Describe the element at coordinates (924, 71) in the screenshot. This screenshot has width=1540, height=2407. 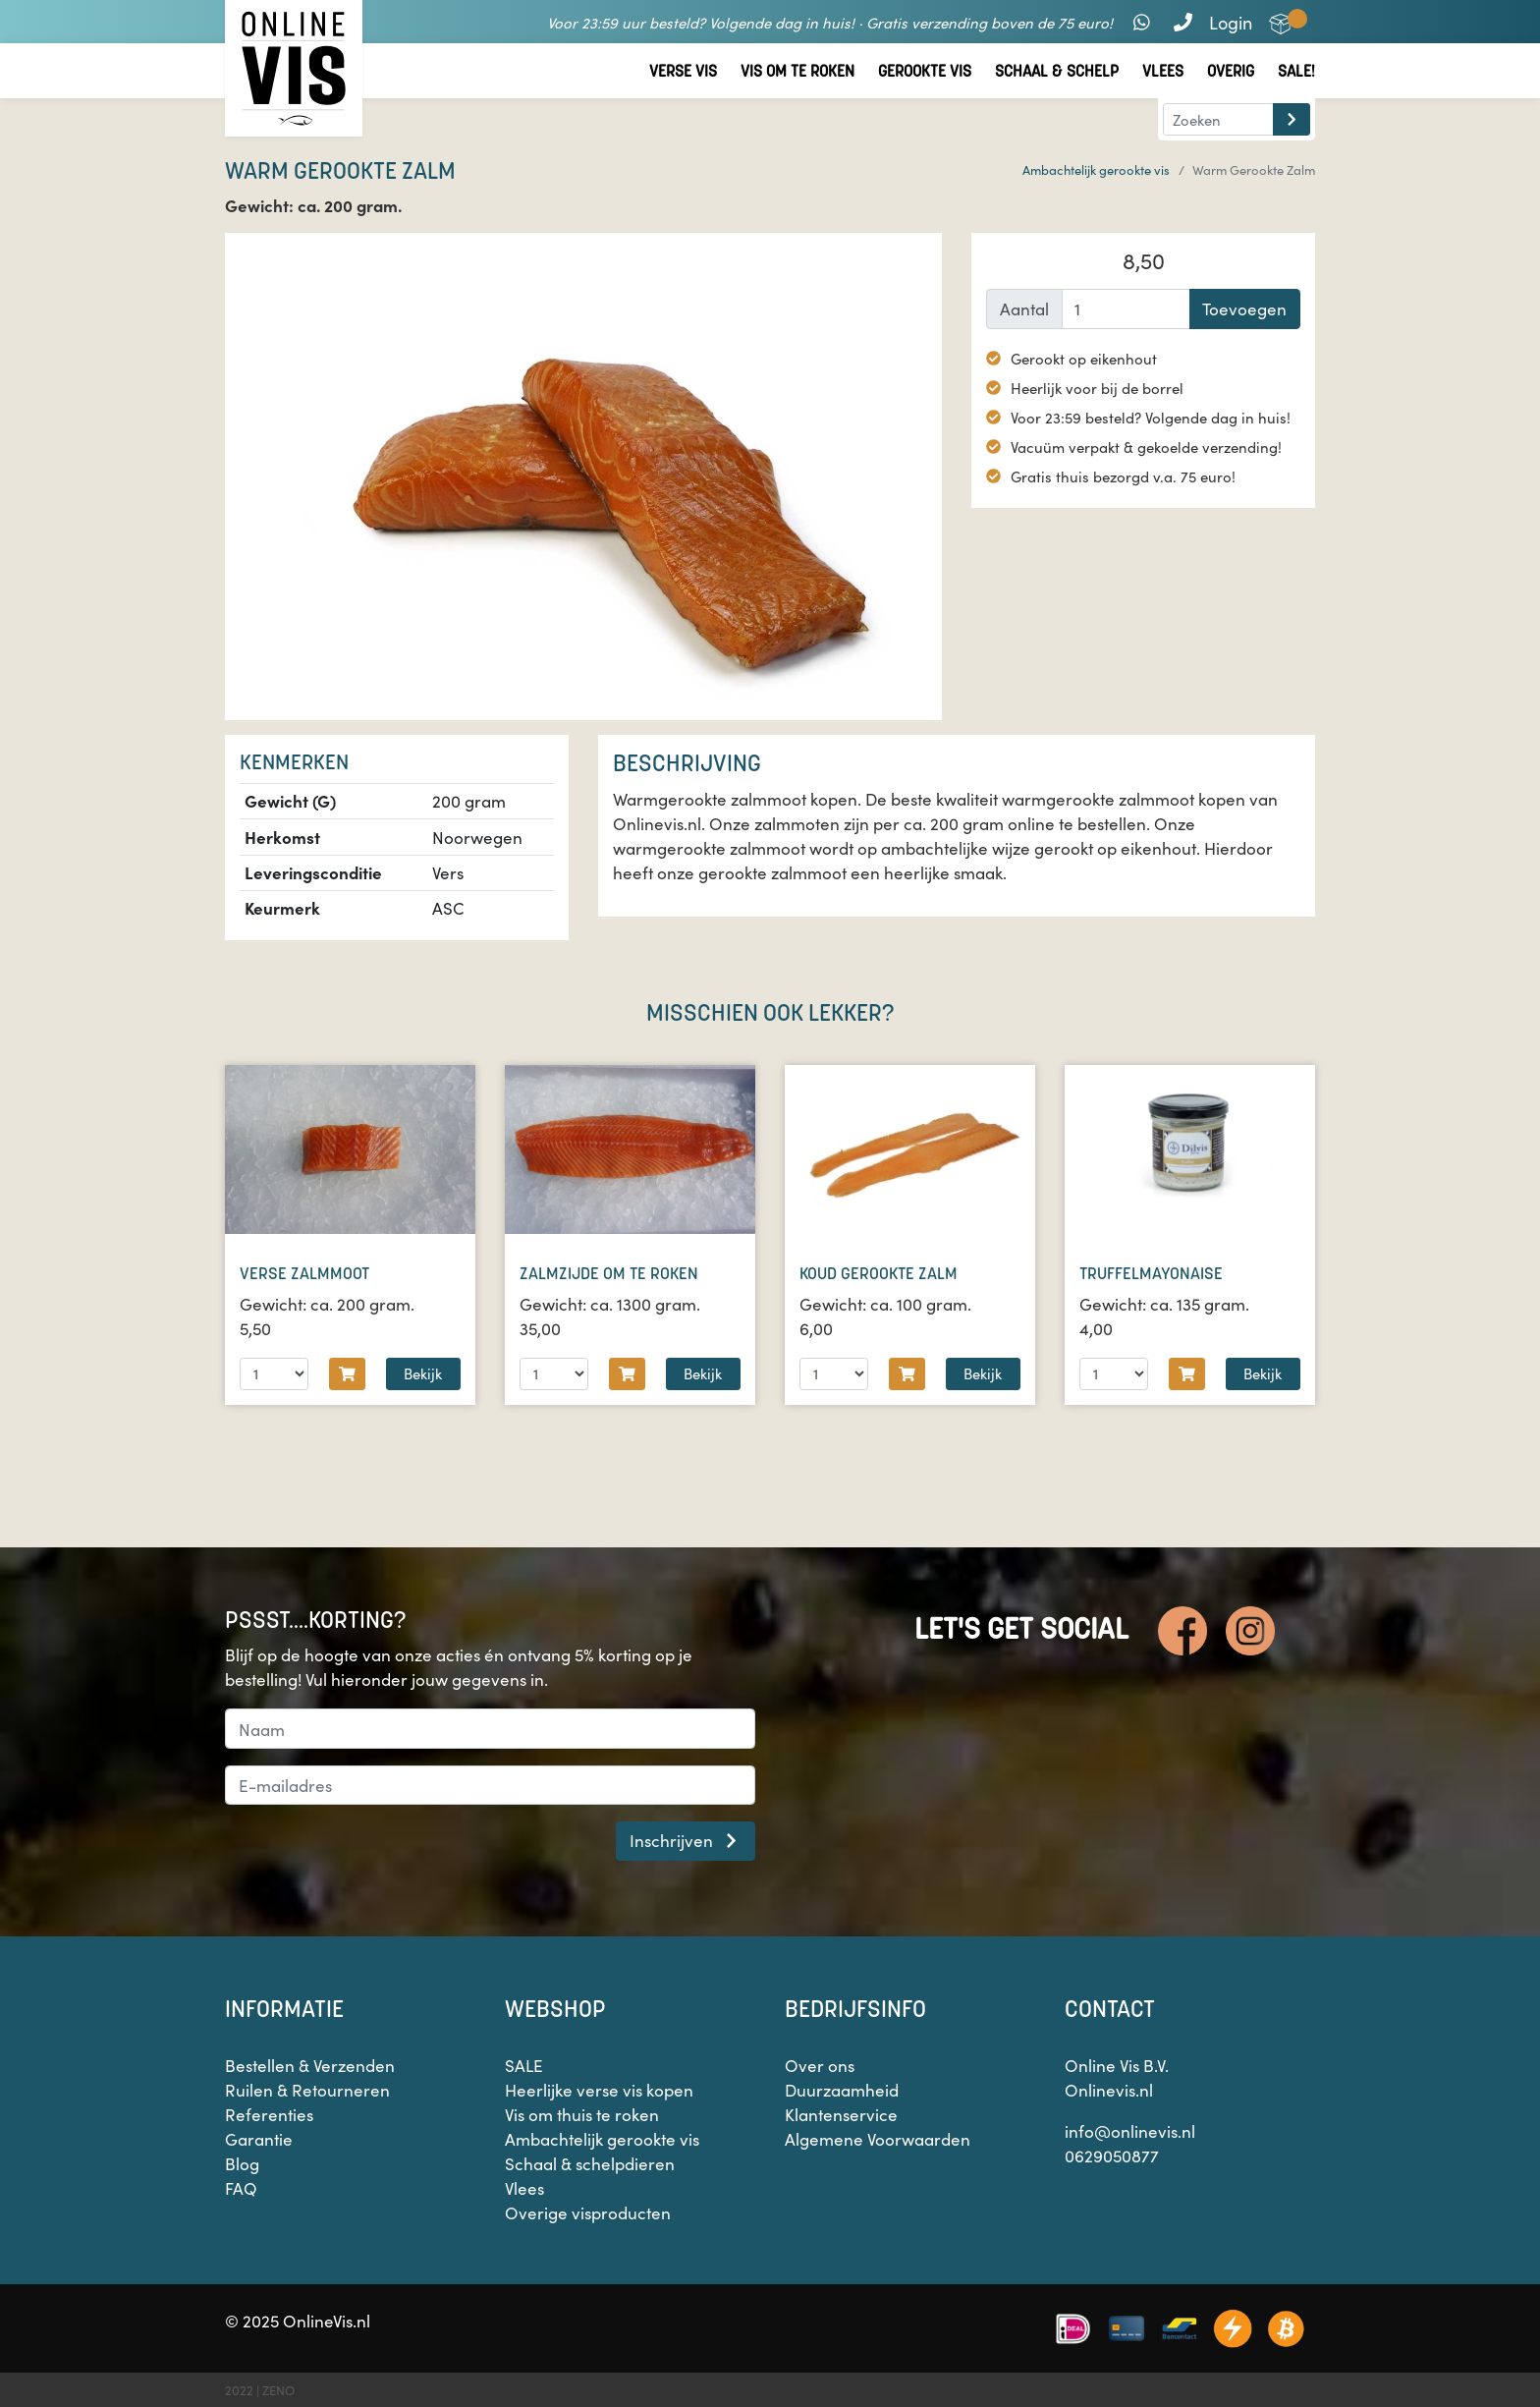
I see `Gerookte vis` at that location.